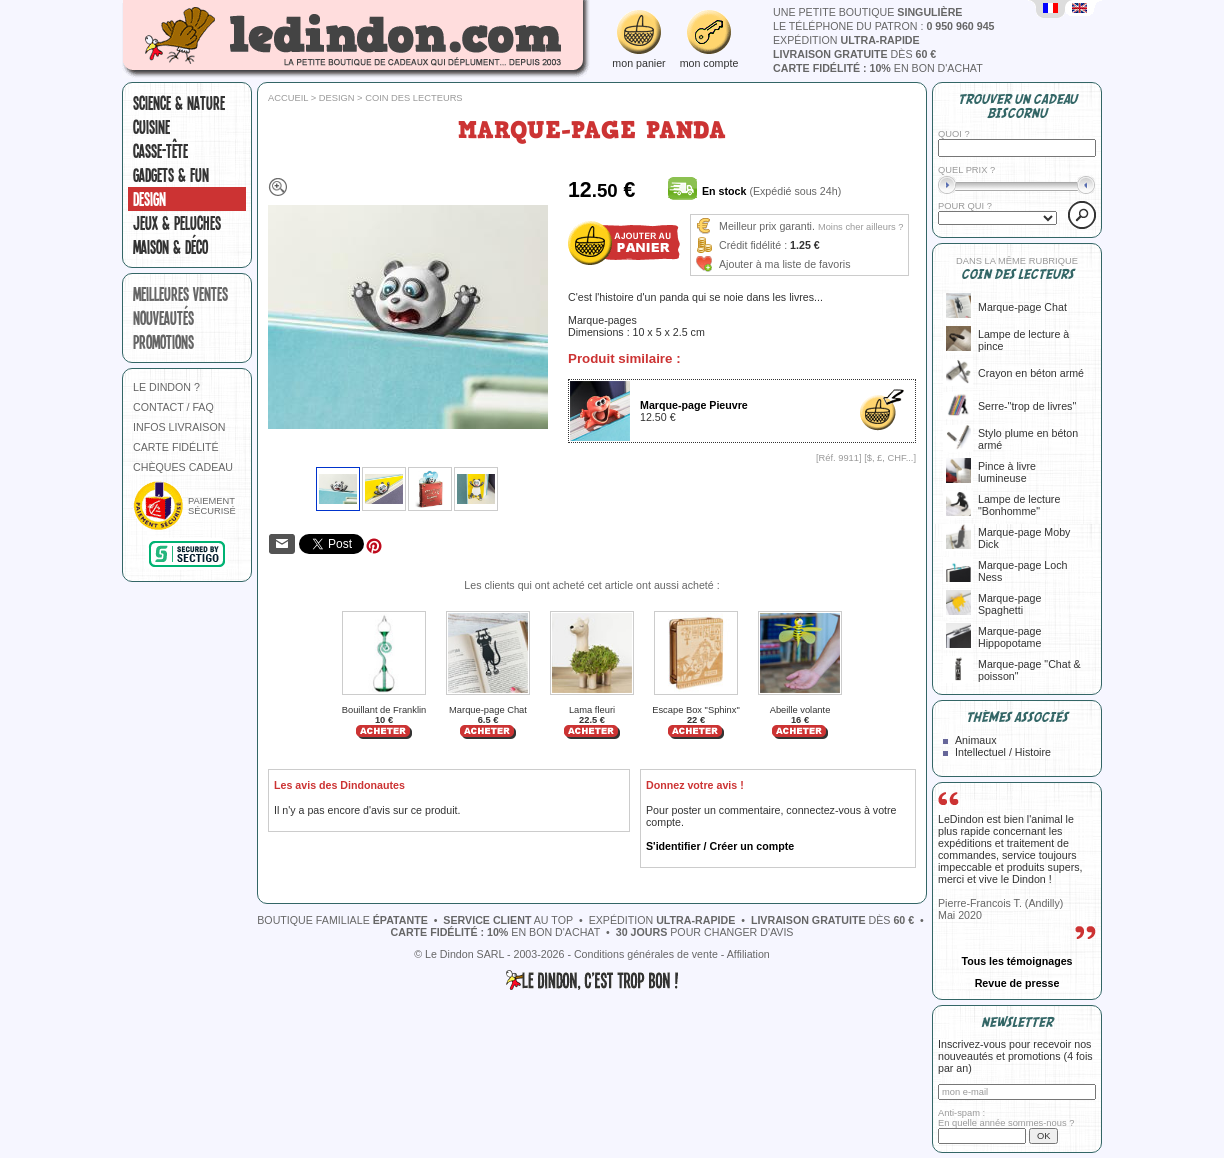  I want to click on promotions, so click(163, 342).